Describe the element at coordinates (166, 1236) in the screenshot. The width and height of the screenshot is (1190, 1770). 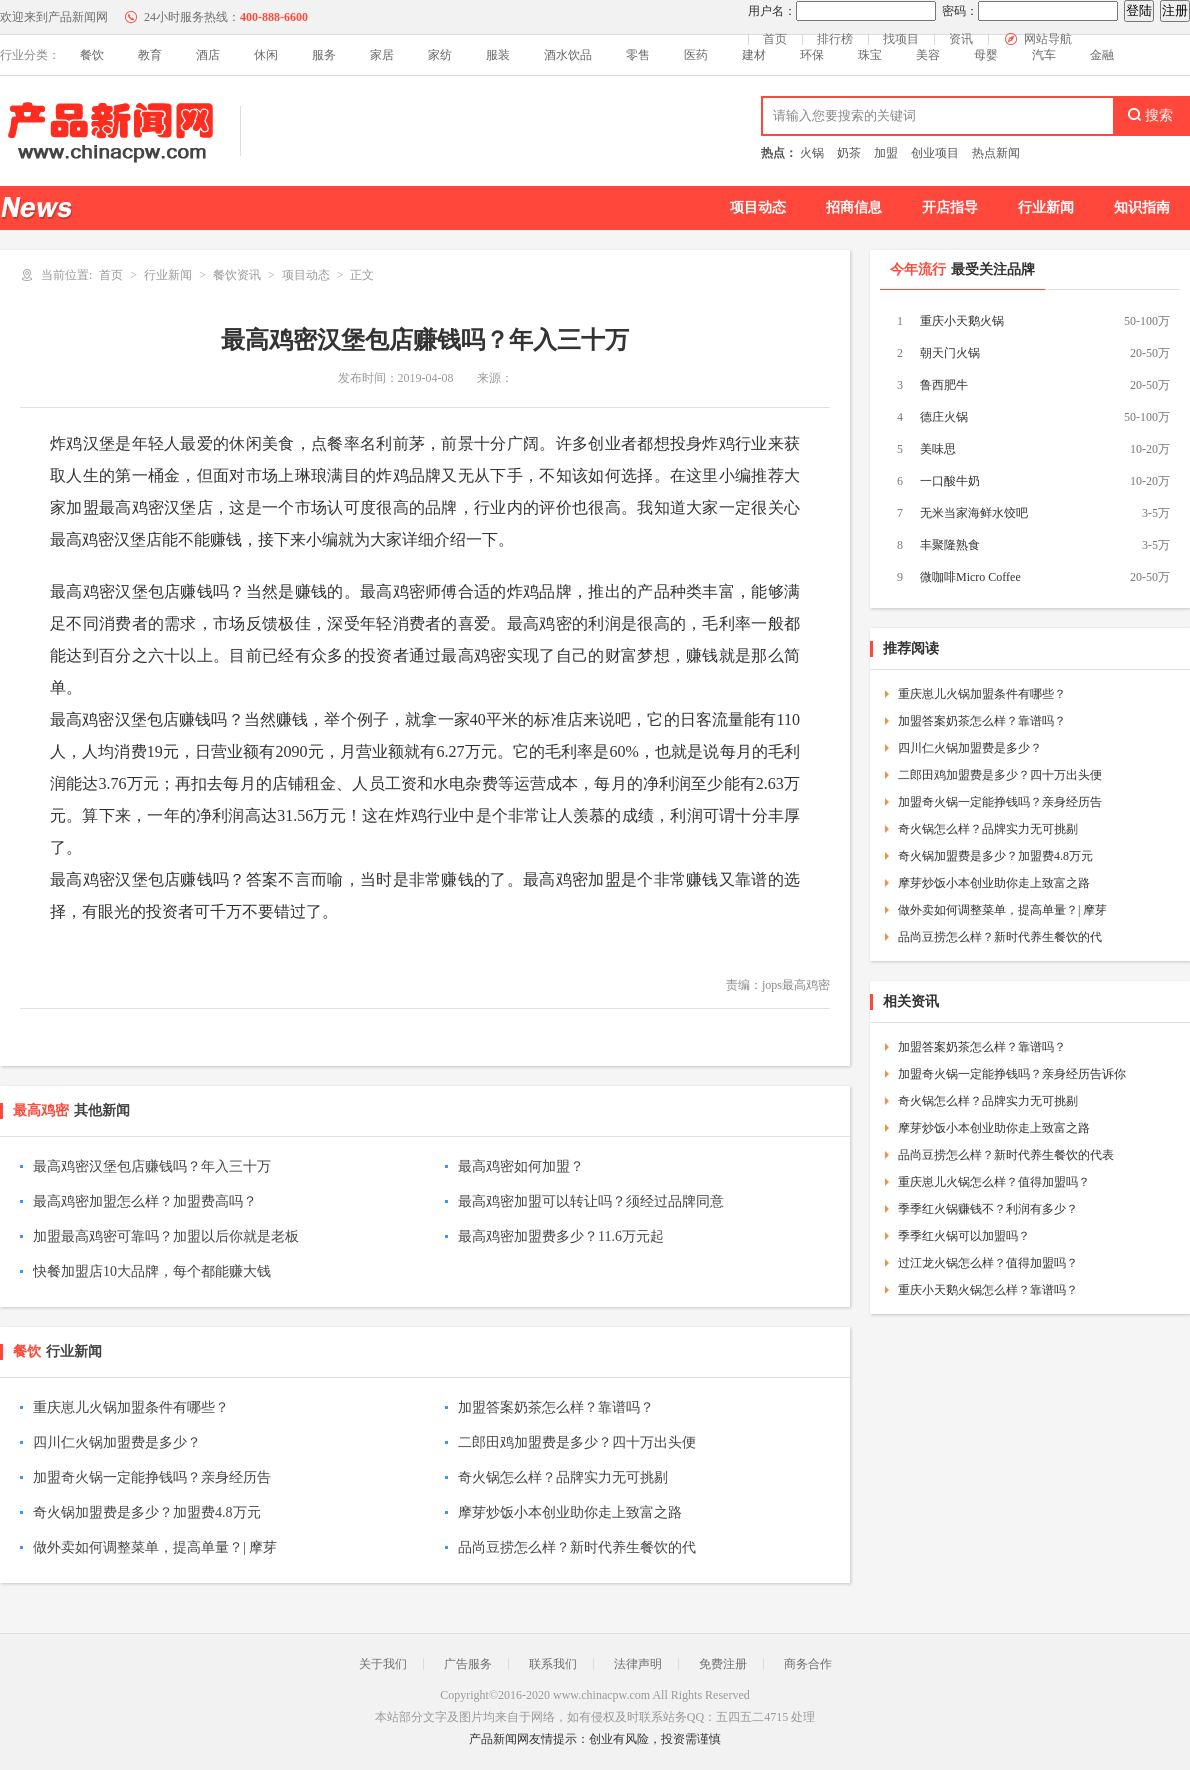
I see `加盟最高鸡密可靠吗？加盟以后你就是老板` at that location.